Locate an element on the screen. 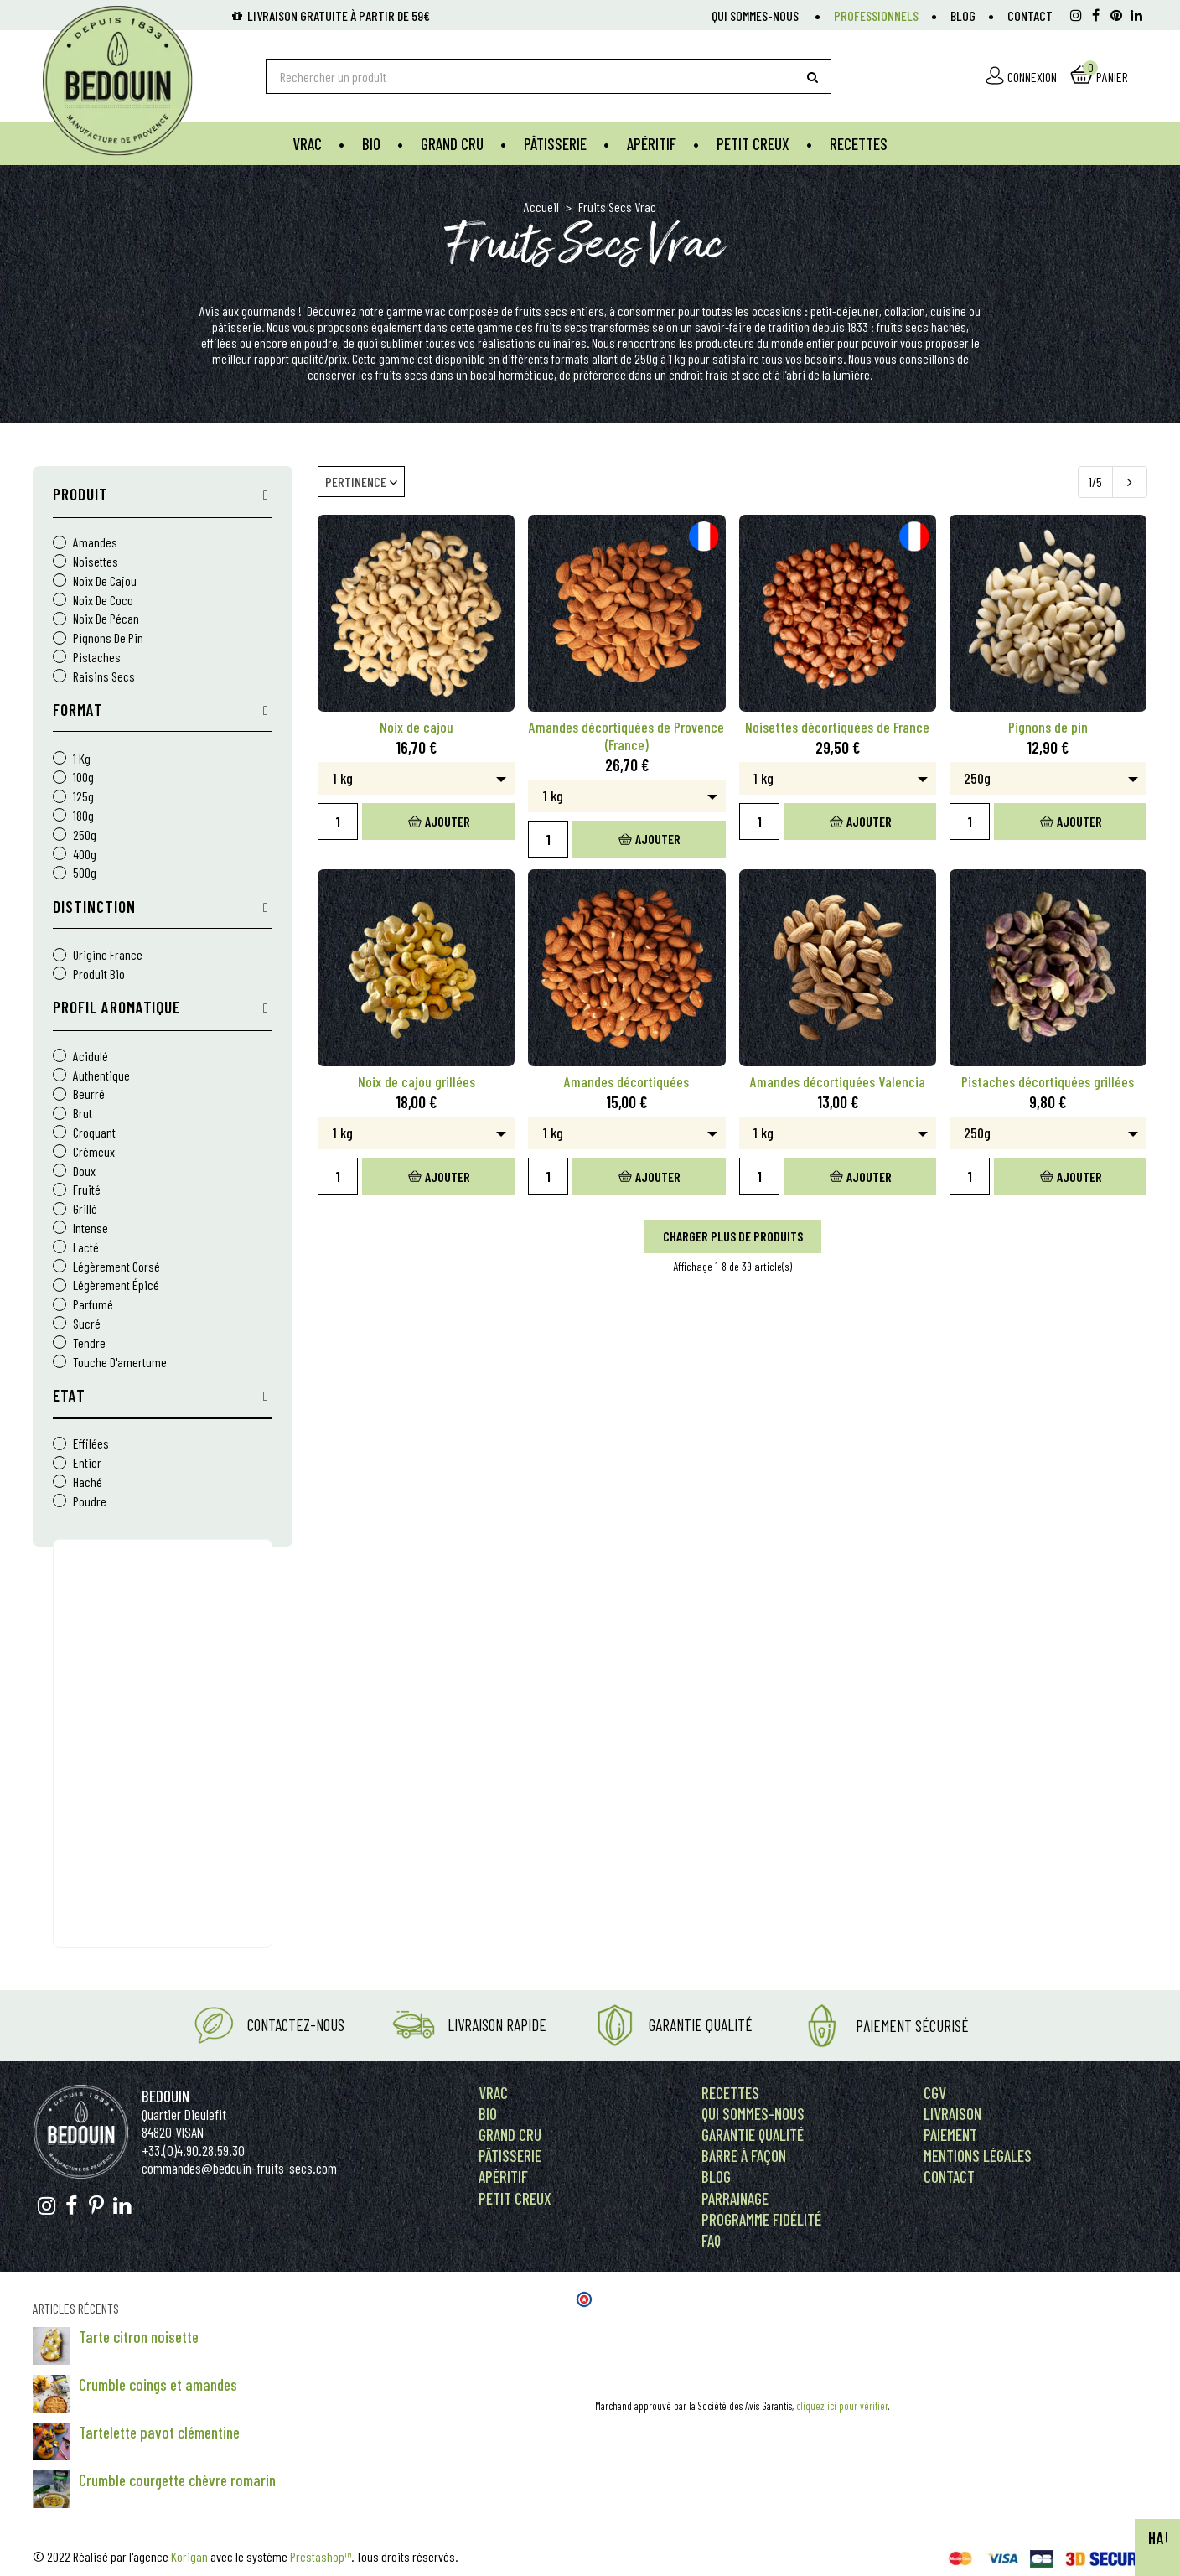  authentique is located at coordinates (101, 1075).